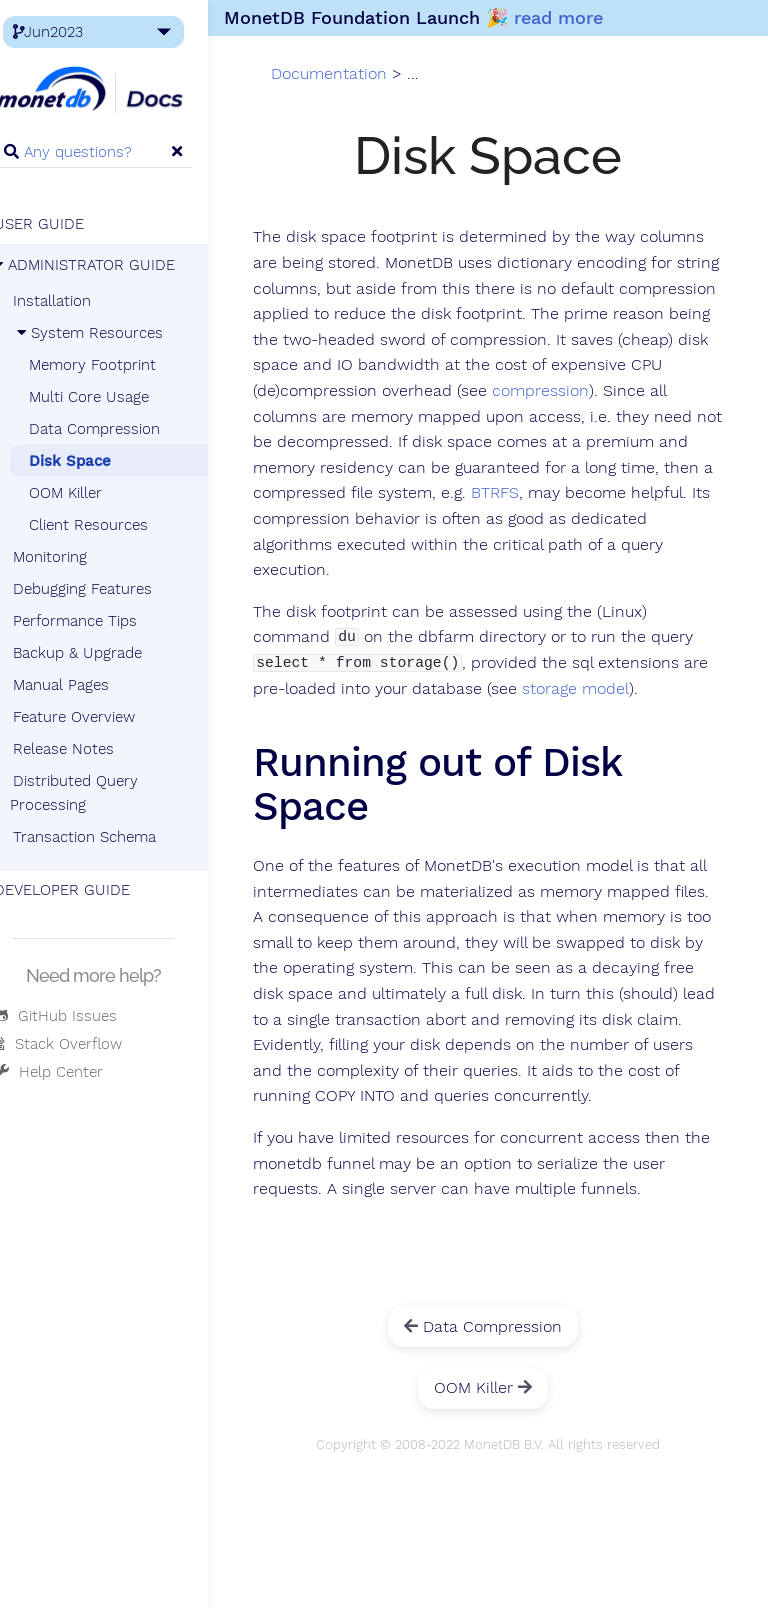 Image resolution: width=768 pixels, height=1608 pixels. I want to click on System Resources, so click(109, 333).